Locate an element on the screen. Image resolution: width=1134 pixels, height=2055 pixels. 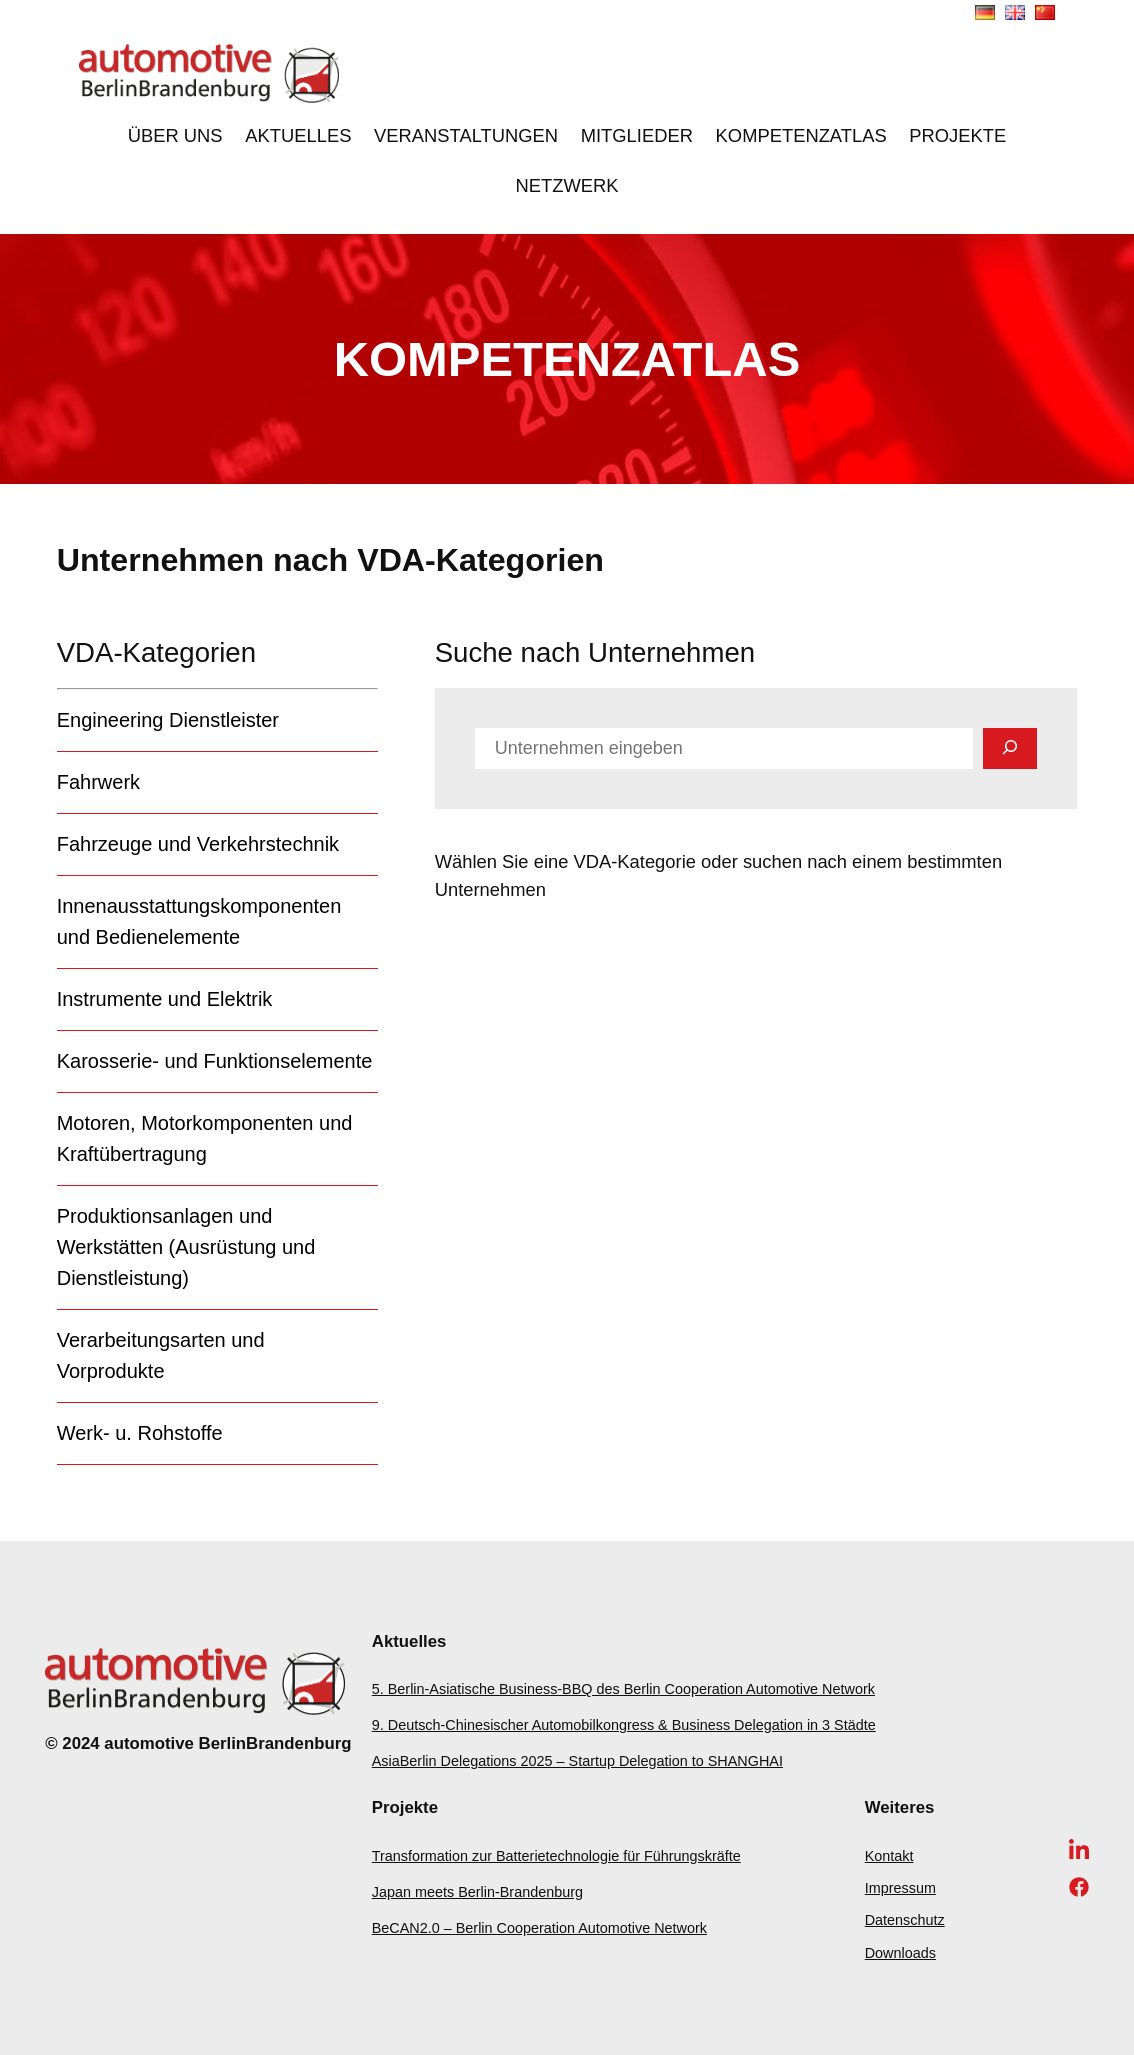
Karosserie- und Funktionselemente is located at coordinates (215, 1061).